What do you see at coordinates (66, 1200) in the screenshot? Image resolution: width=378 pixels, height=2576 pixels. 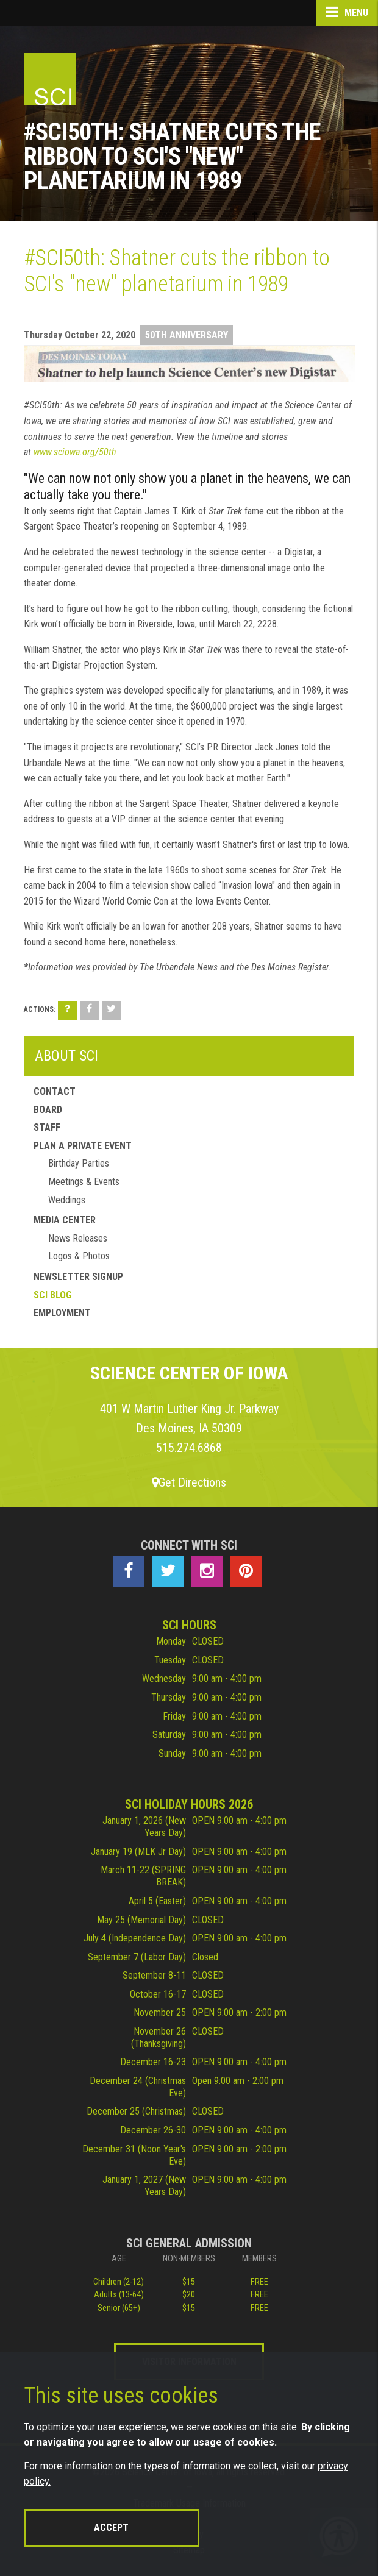 I see `Weddings` at bounding box center [66, 1200].